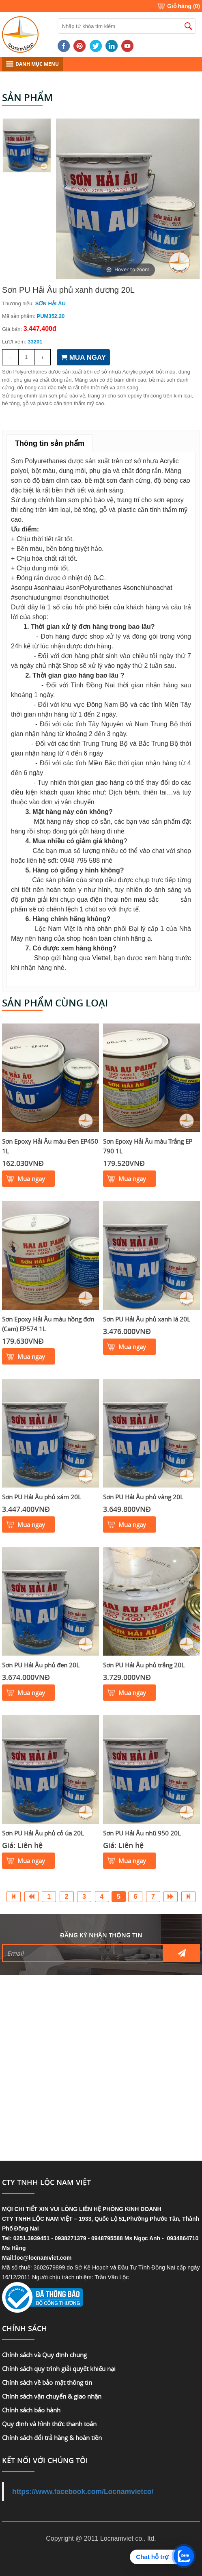 The image size is (202, 2576). I want to click on Giỏ hàng (), so click(183, 6).